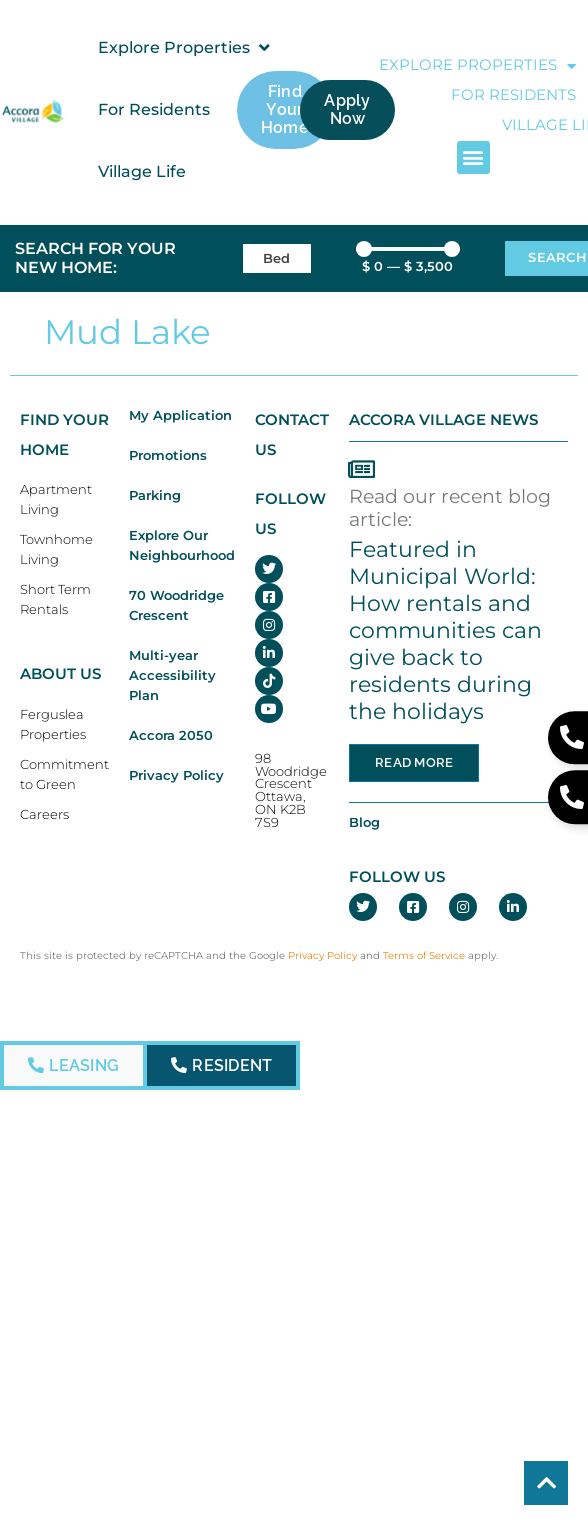 Image resolution: width=588 pixels, height=1535 pixels. Describe the element at coordinates (56, 549) in the screenshot. I see `Townhome Living` at that location.